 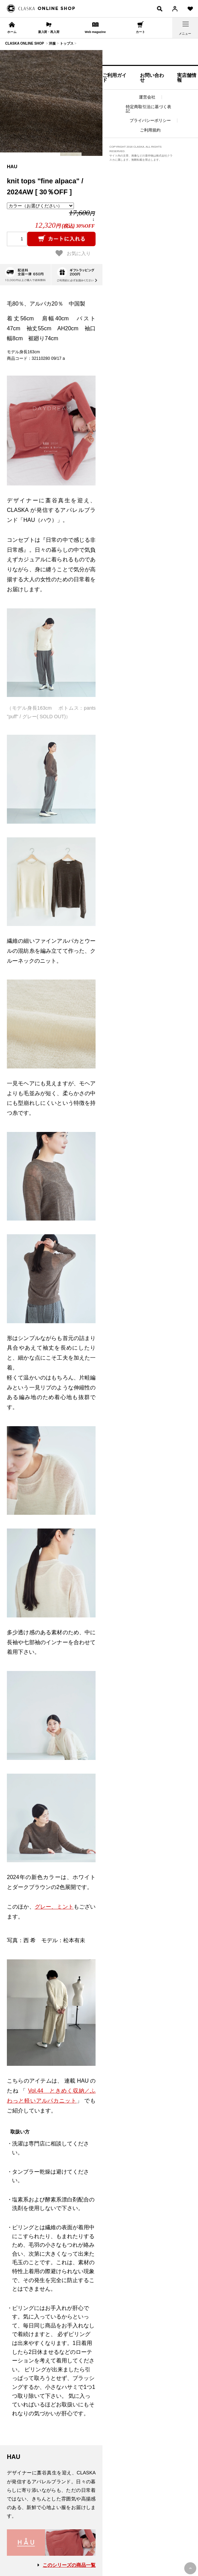 I want to click on 運営会社, so click(x=147, y=97).